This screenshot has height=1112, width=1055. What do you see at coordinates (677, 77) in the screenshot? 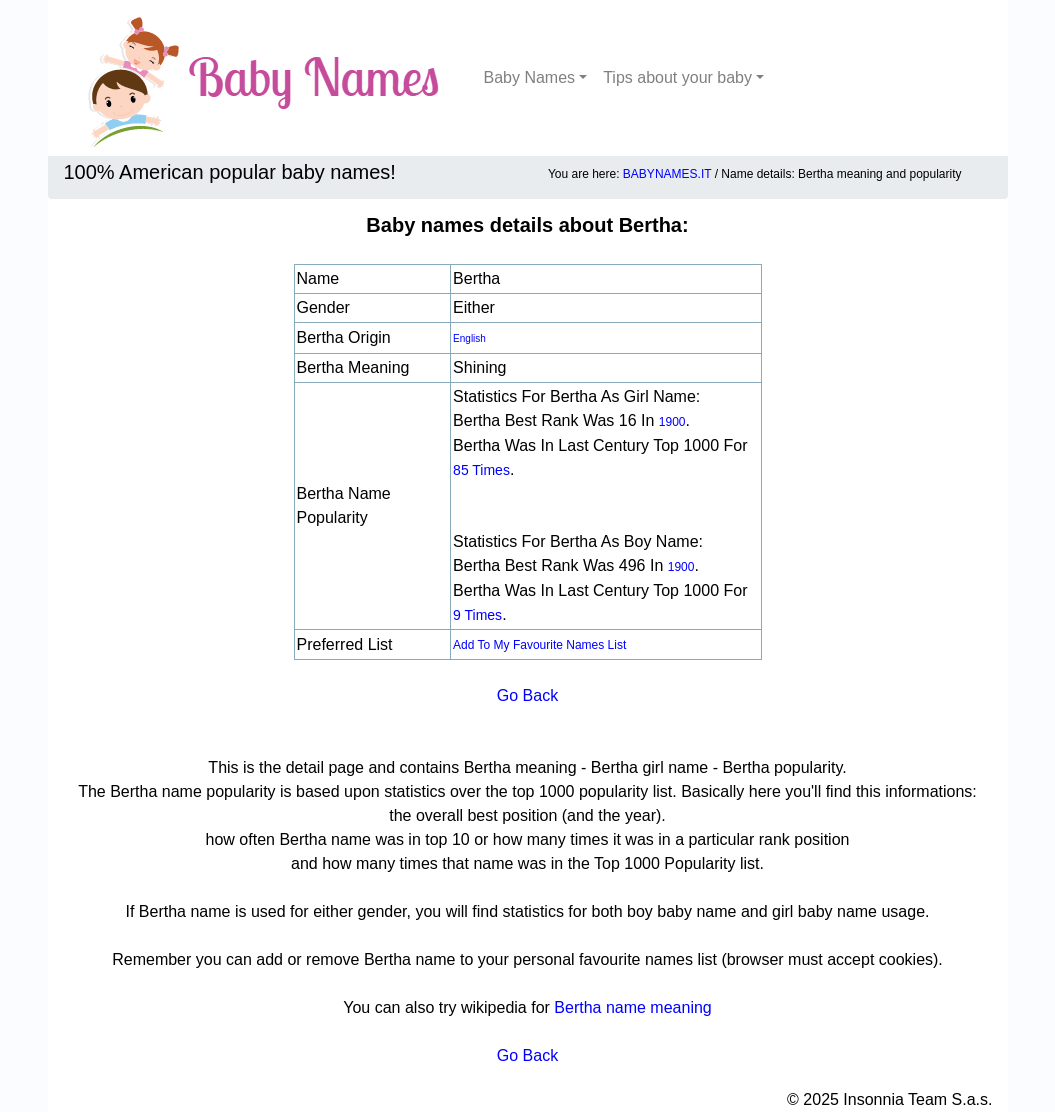
I see `Tips about your baby` at bounding box center [677, 77].